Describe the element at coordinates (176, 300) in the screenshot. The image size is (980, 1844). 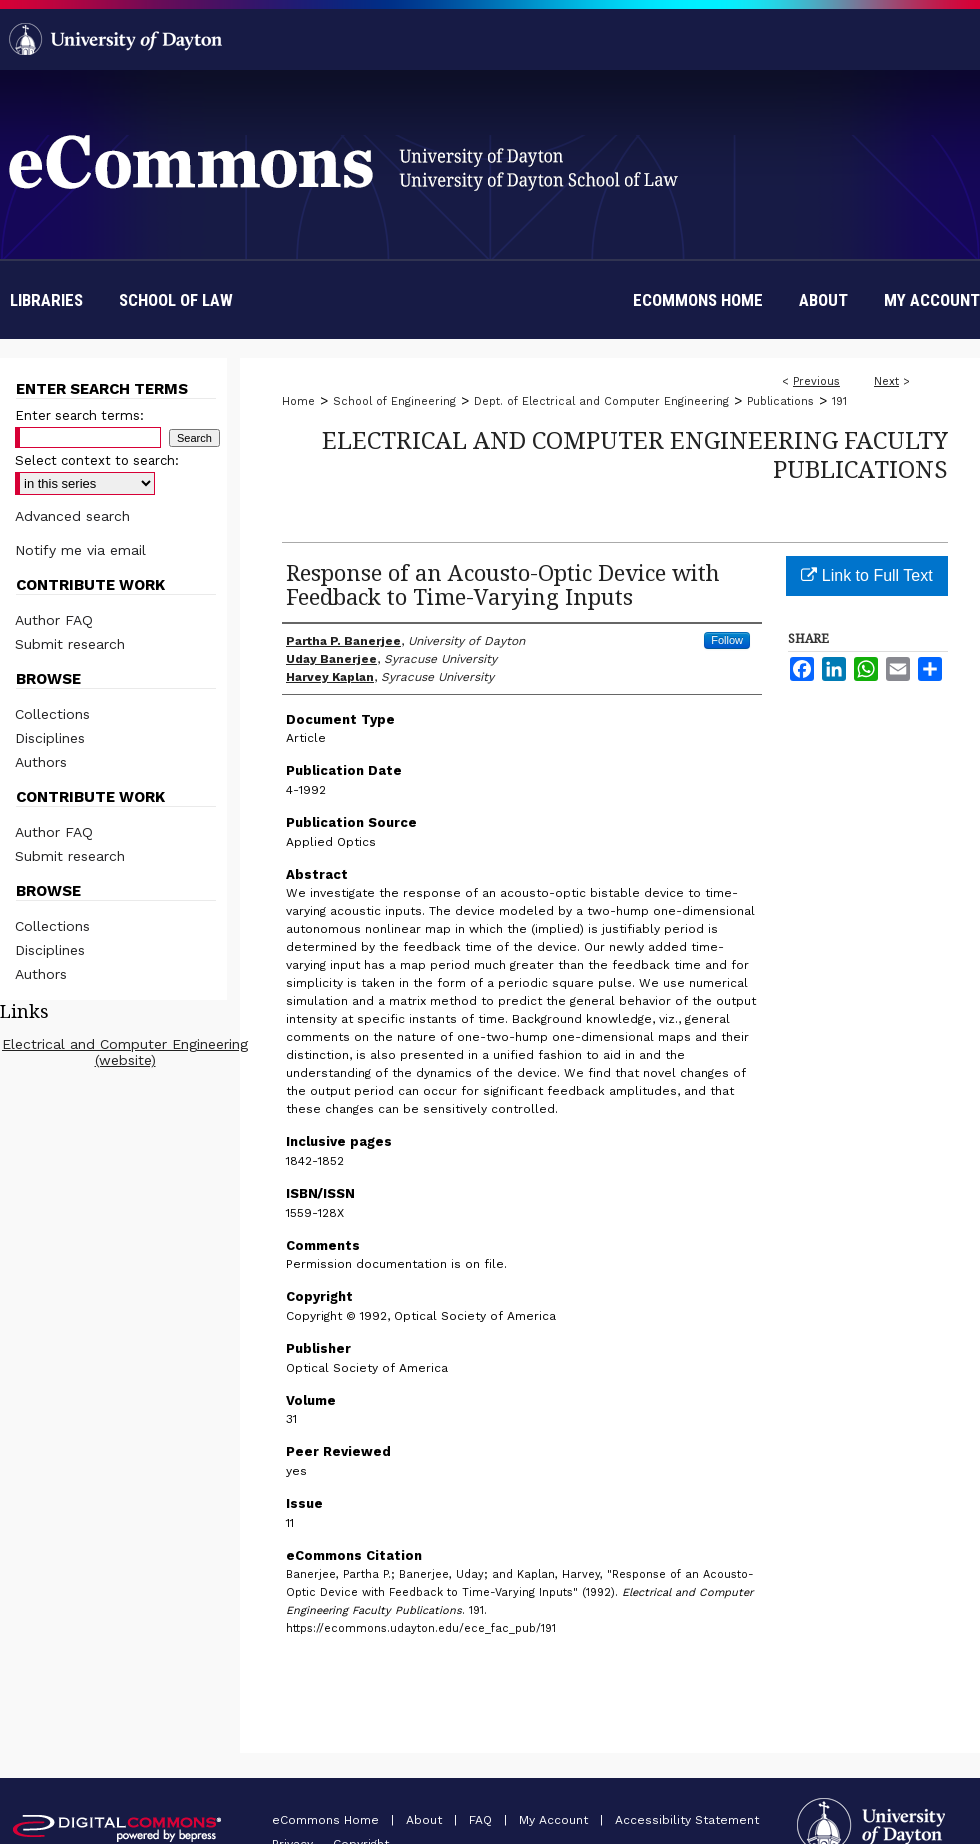
I see `School of Law` at that location.